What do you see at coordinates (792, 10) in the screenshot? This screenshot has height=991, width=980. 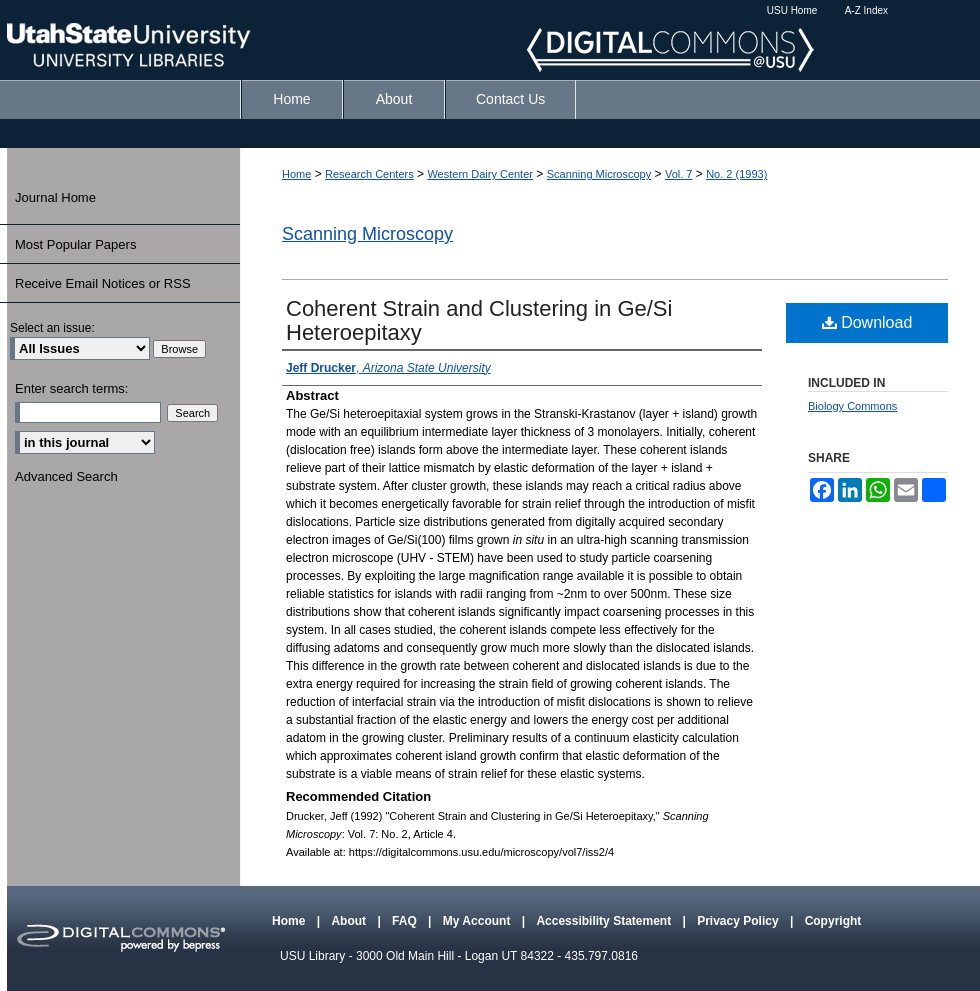 I see `USU Home` at bounding box center [792, 10].